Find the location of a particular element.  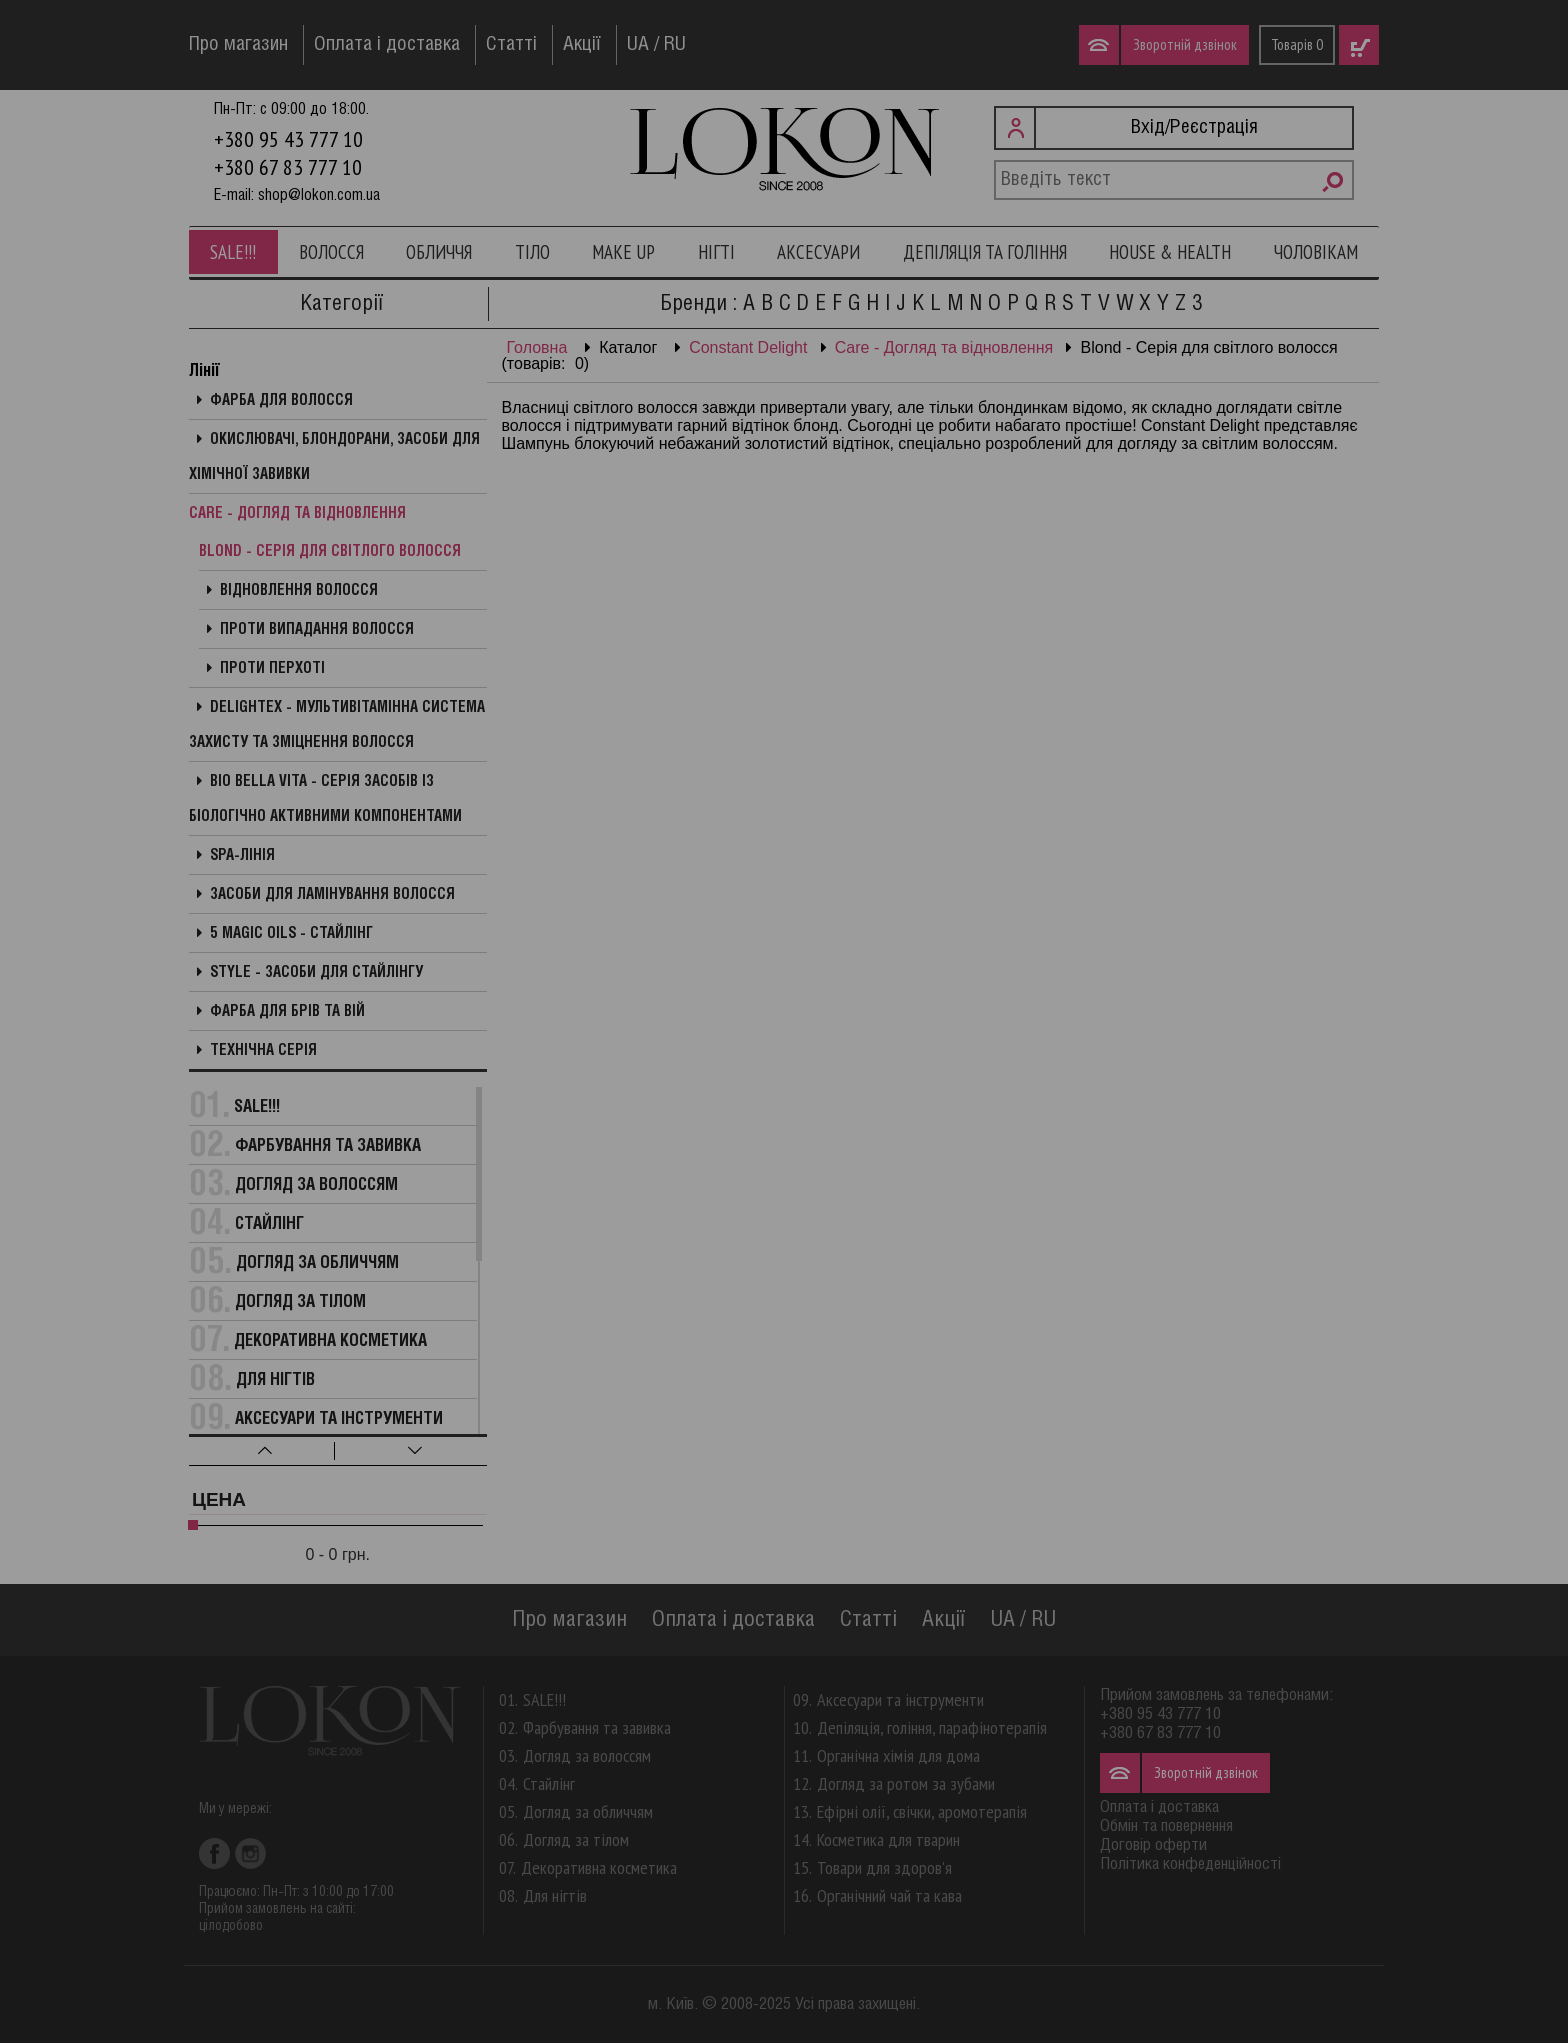

+380 95 43 777 10 is located at coordinates (288, 139).